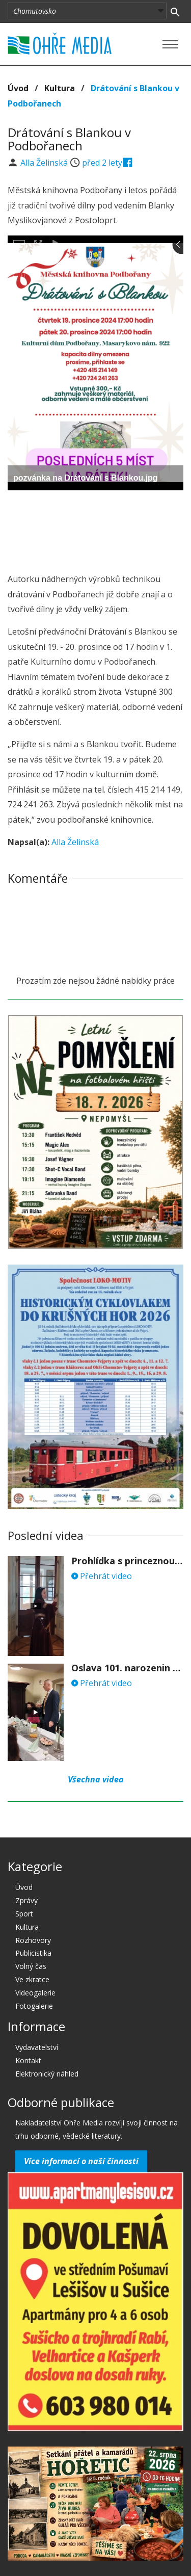 This screenshot has height=2576, width=191. Describe the element at coordinates (32, 1979) in the screenshot. I see `Ve zkratce` at that location.